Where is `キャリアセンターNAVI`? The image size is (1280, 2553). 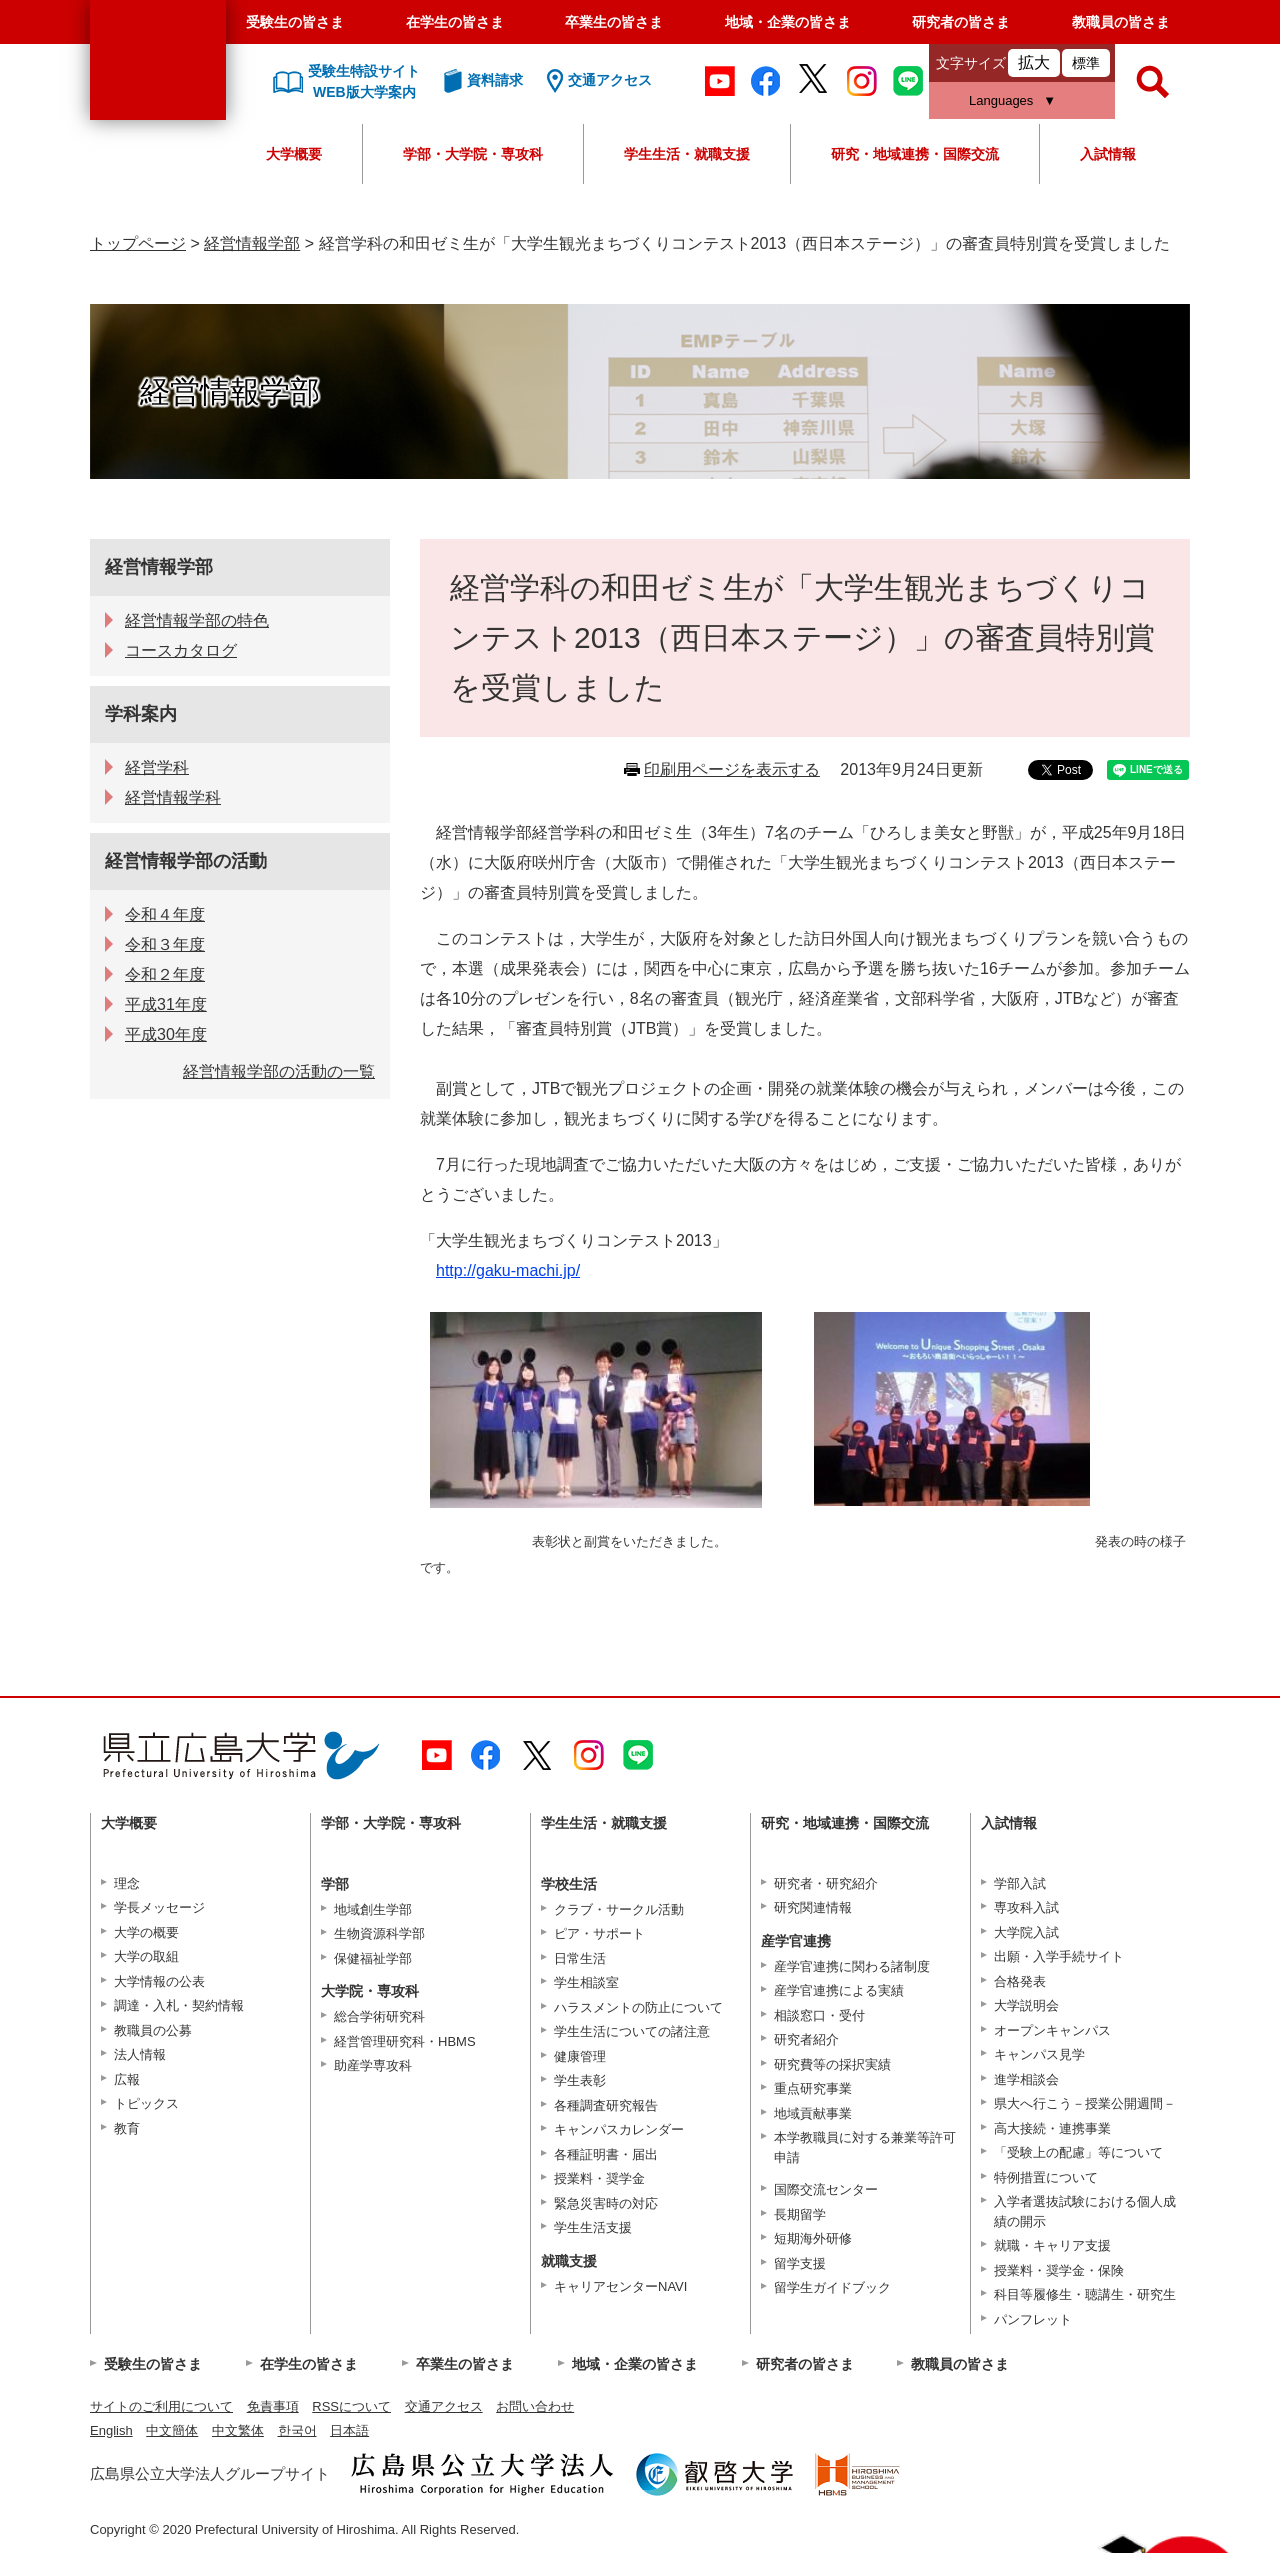
キャリアセンターNAVI is located at coordinates (620, 2286).